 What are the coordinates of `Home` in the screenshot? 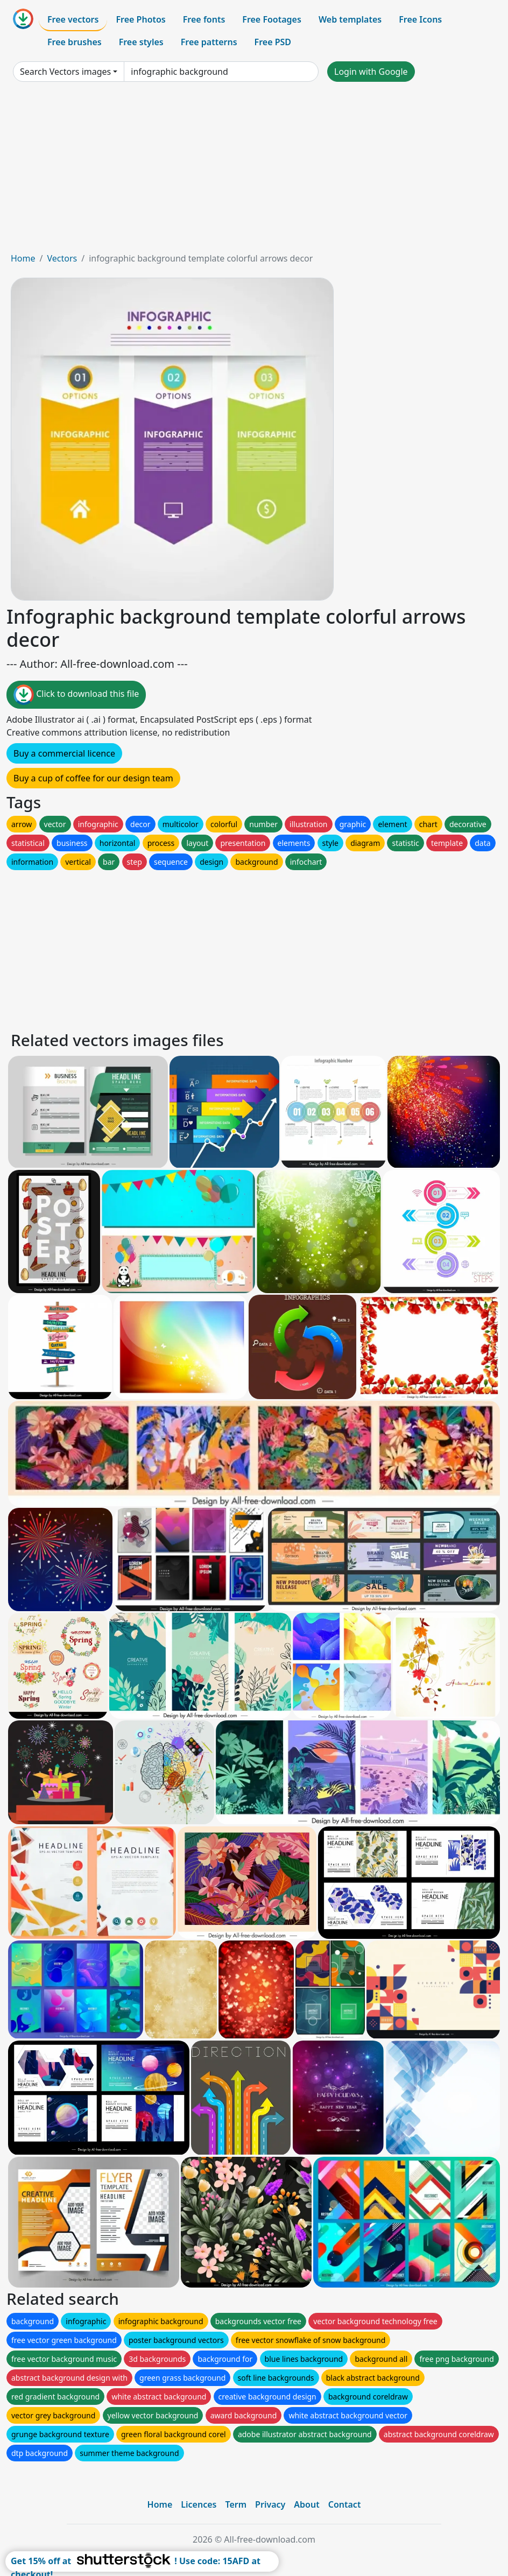 It's located at (23, 258).